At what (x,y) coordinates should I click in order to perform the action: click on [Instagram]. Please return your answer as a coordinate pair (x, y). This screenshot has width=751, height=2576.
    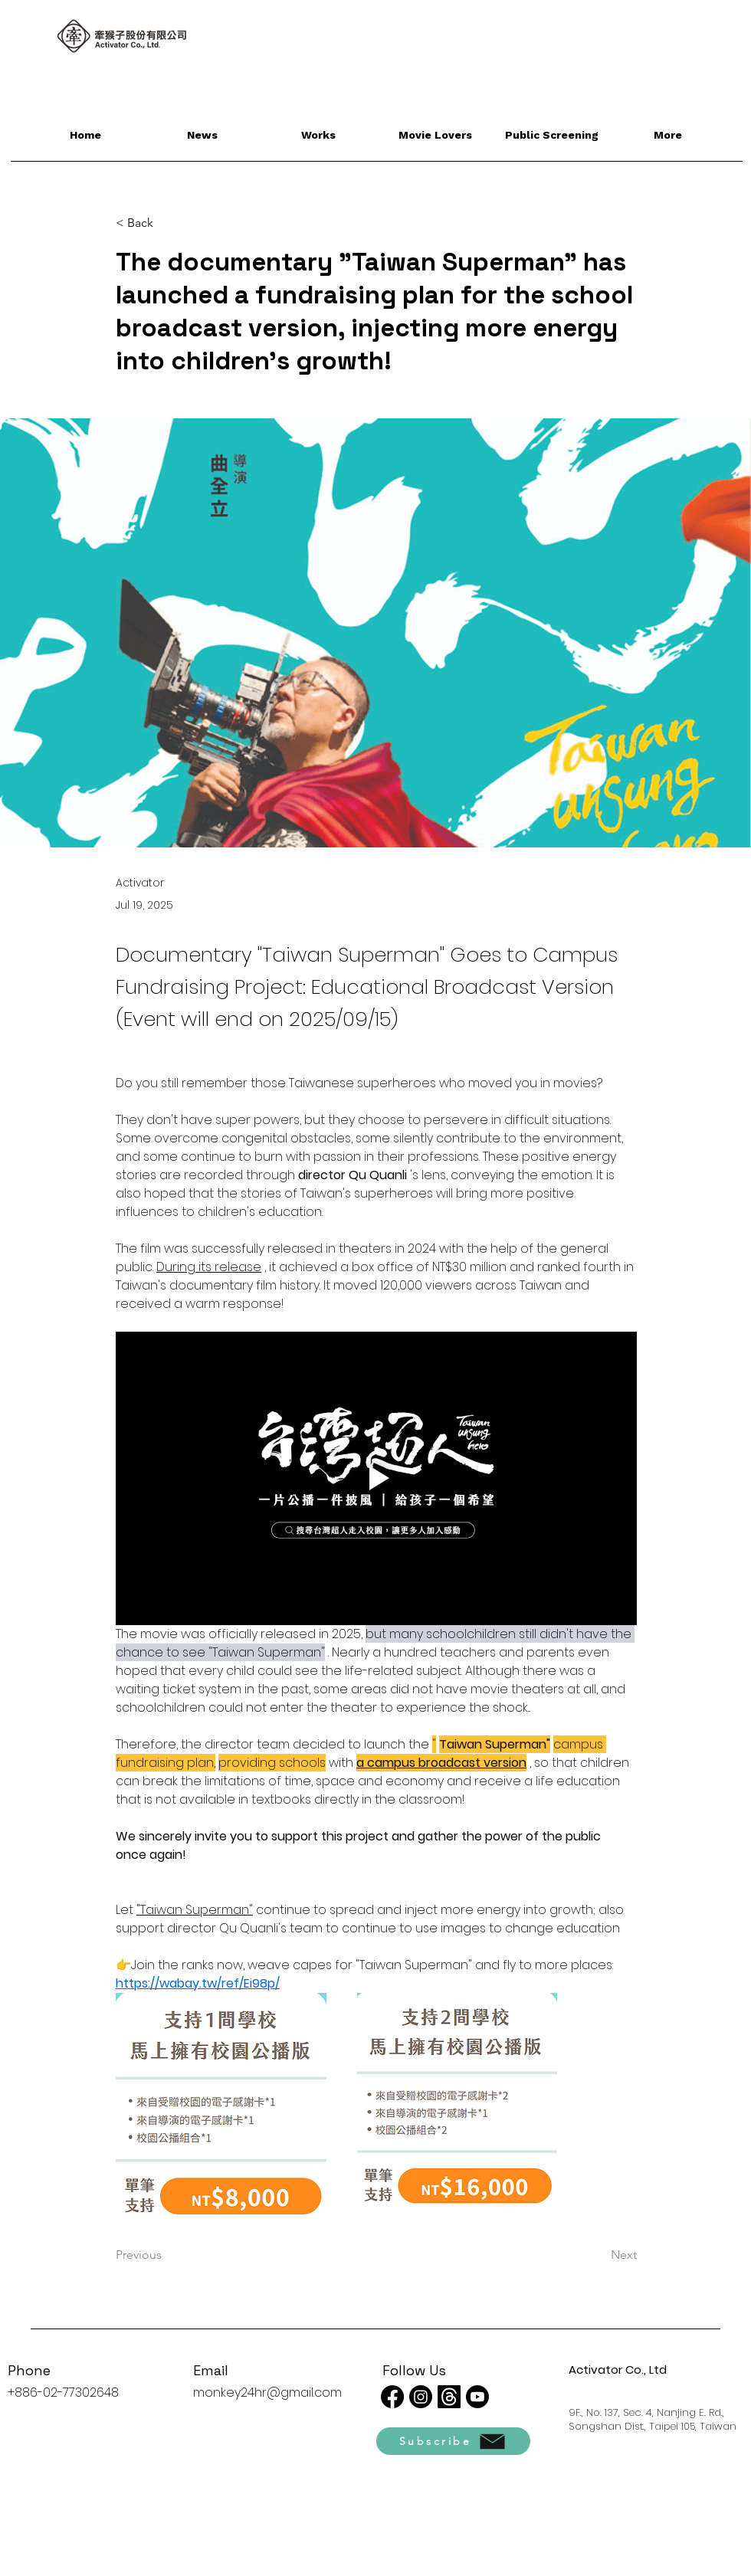
    Looking at the image, I should click on (420, 2396).